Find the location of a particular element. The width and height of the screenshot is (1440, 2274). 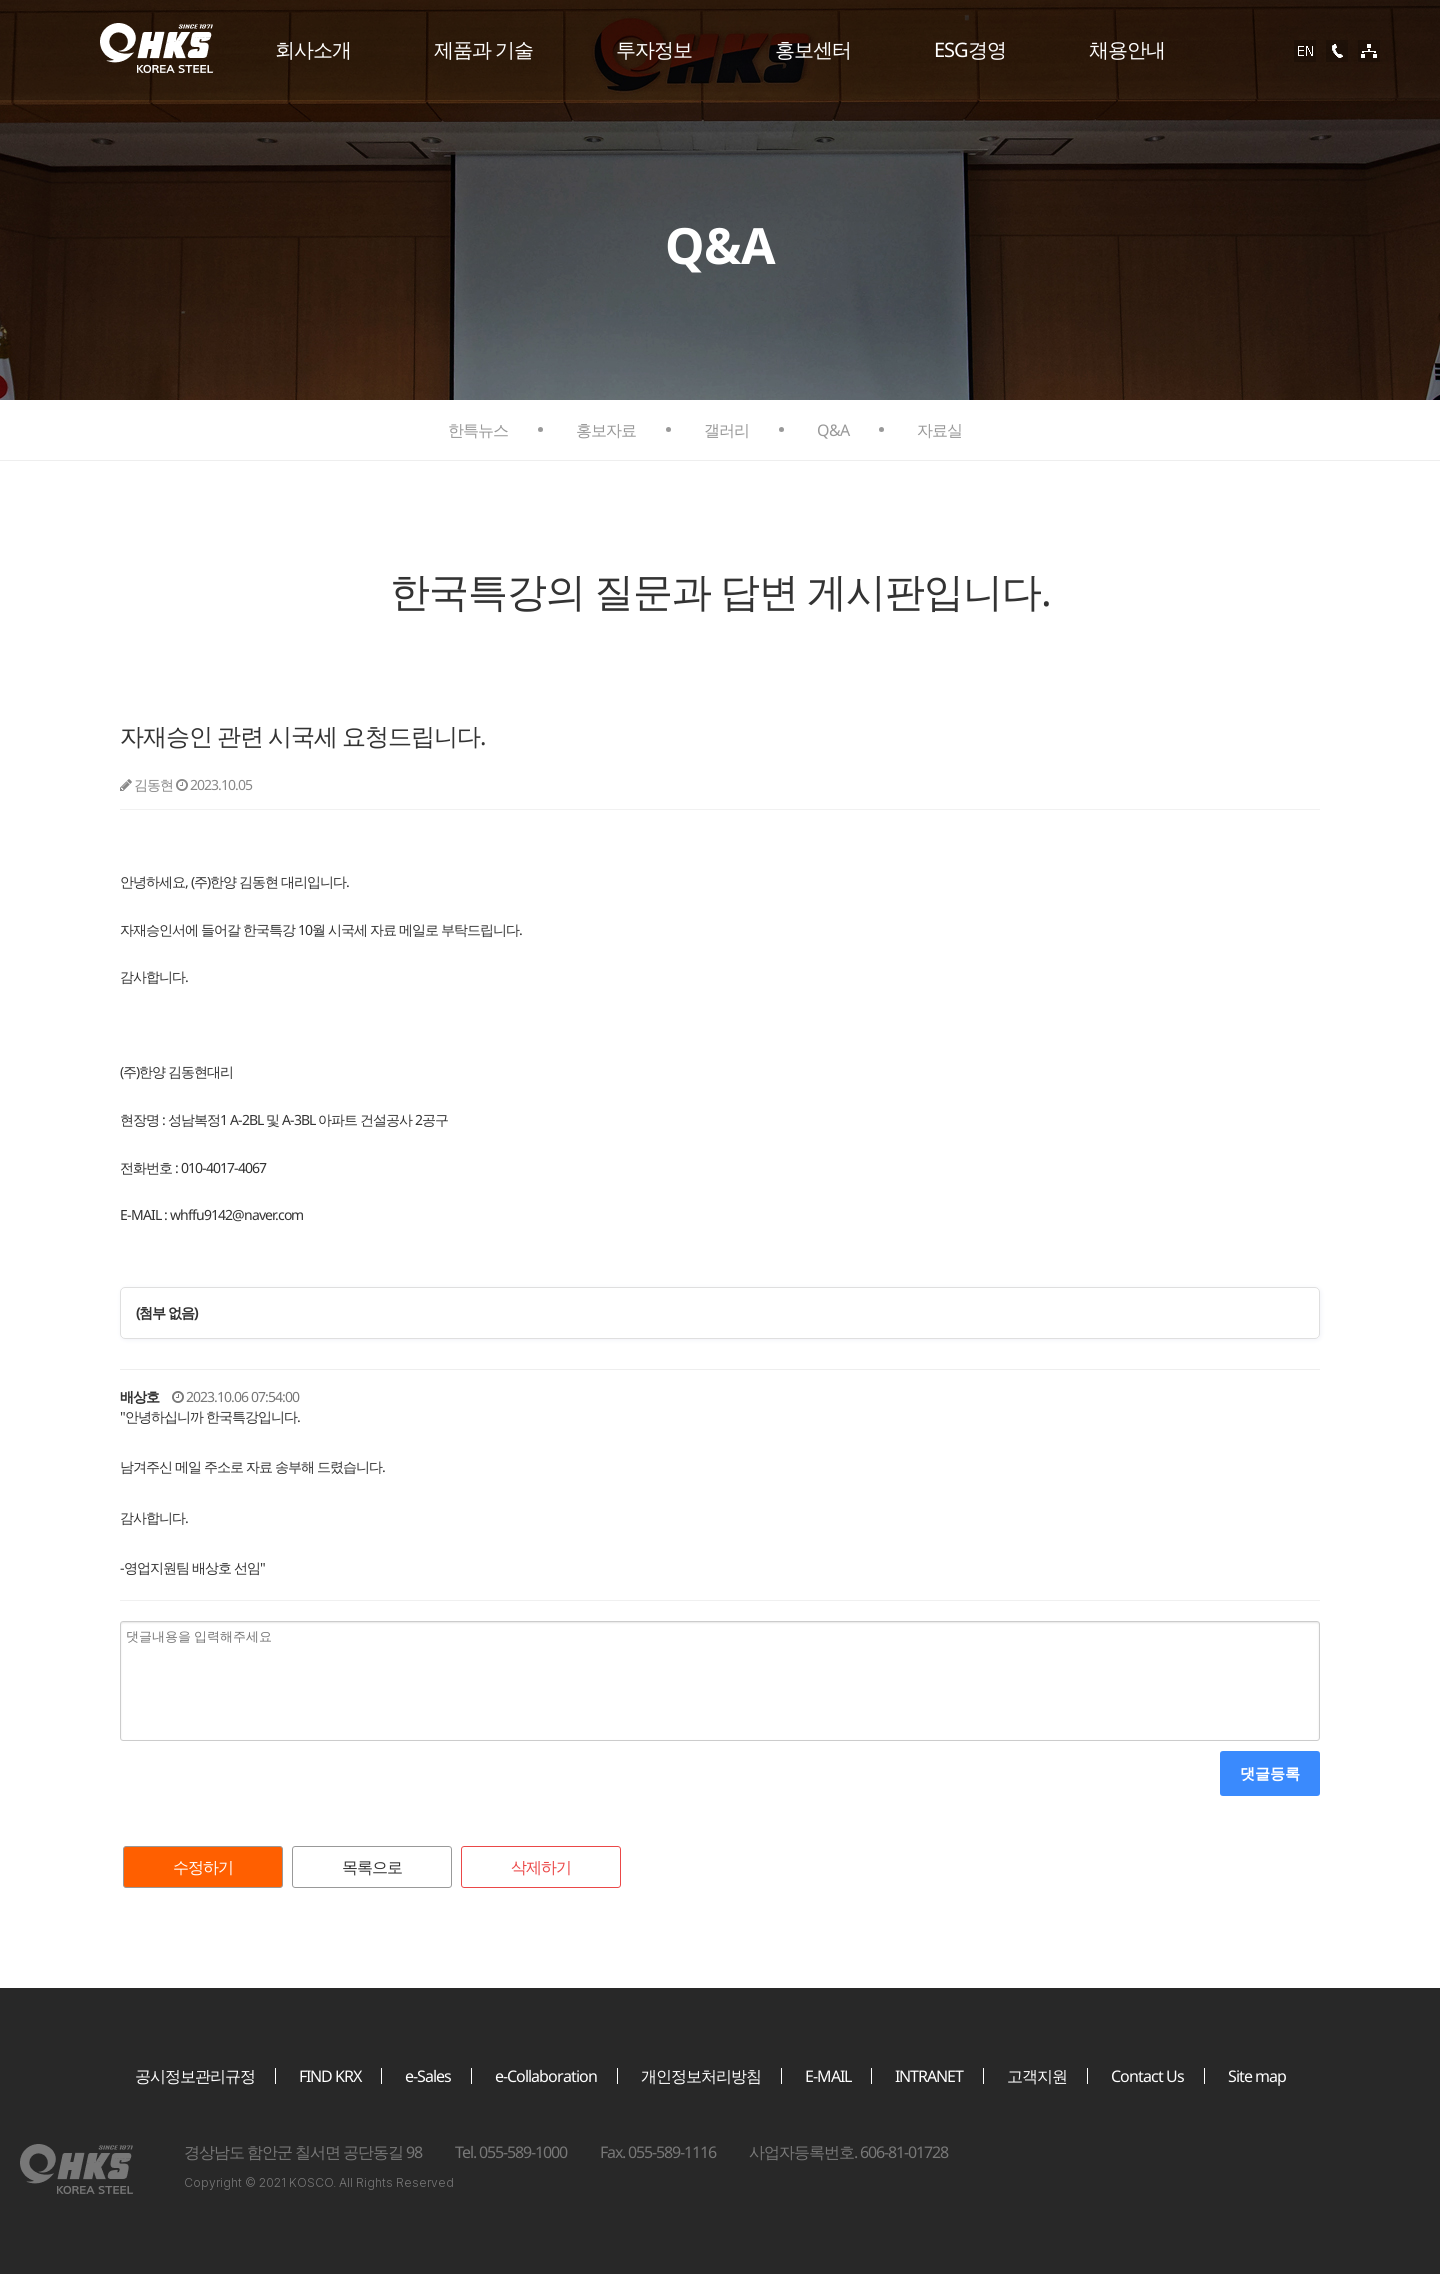

한특뉴스 is located at coordinates (478, 430).